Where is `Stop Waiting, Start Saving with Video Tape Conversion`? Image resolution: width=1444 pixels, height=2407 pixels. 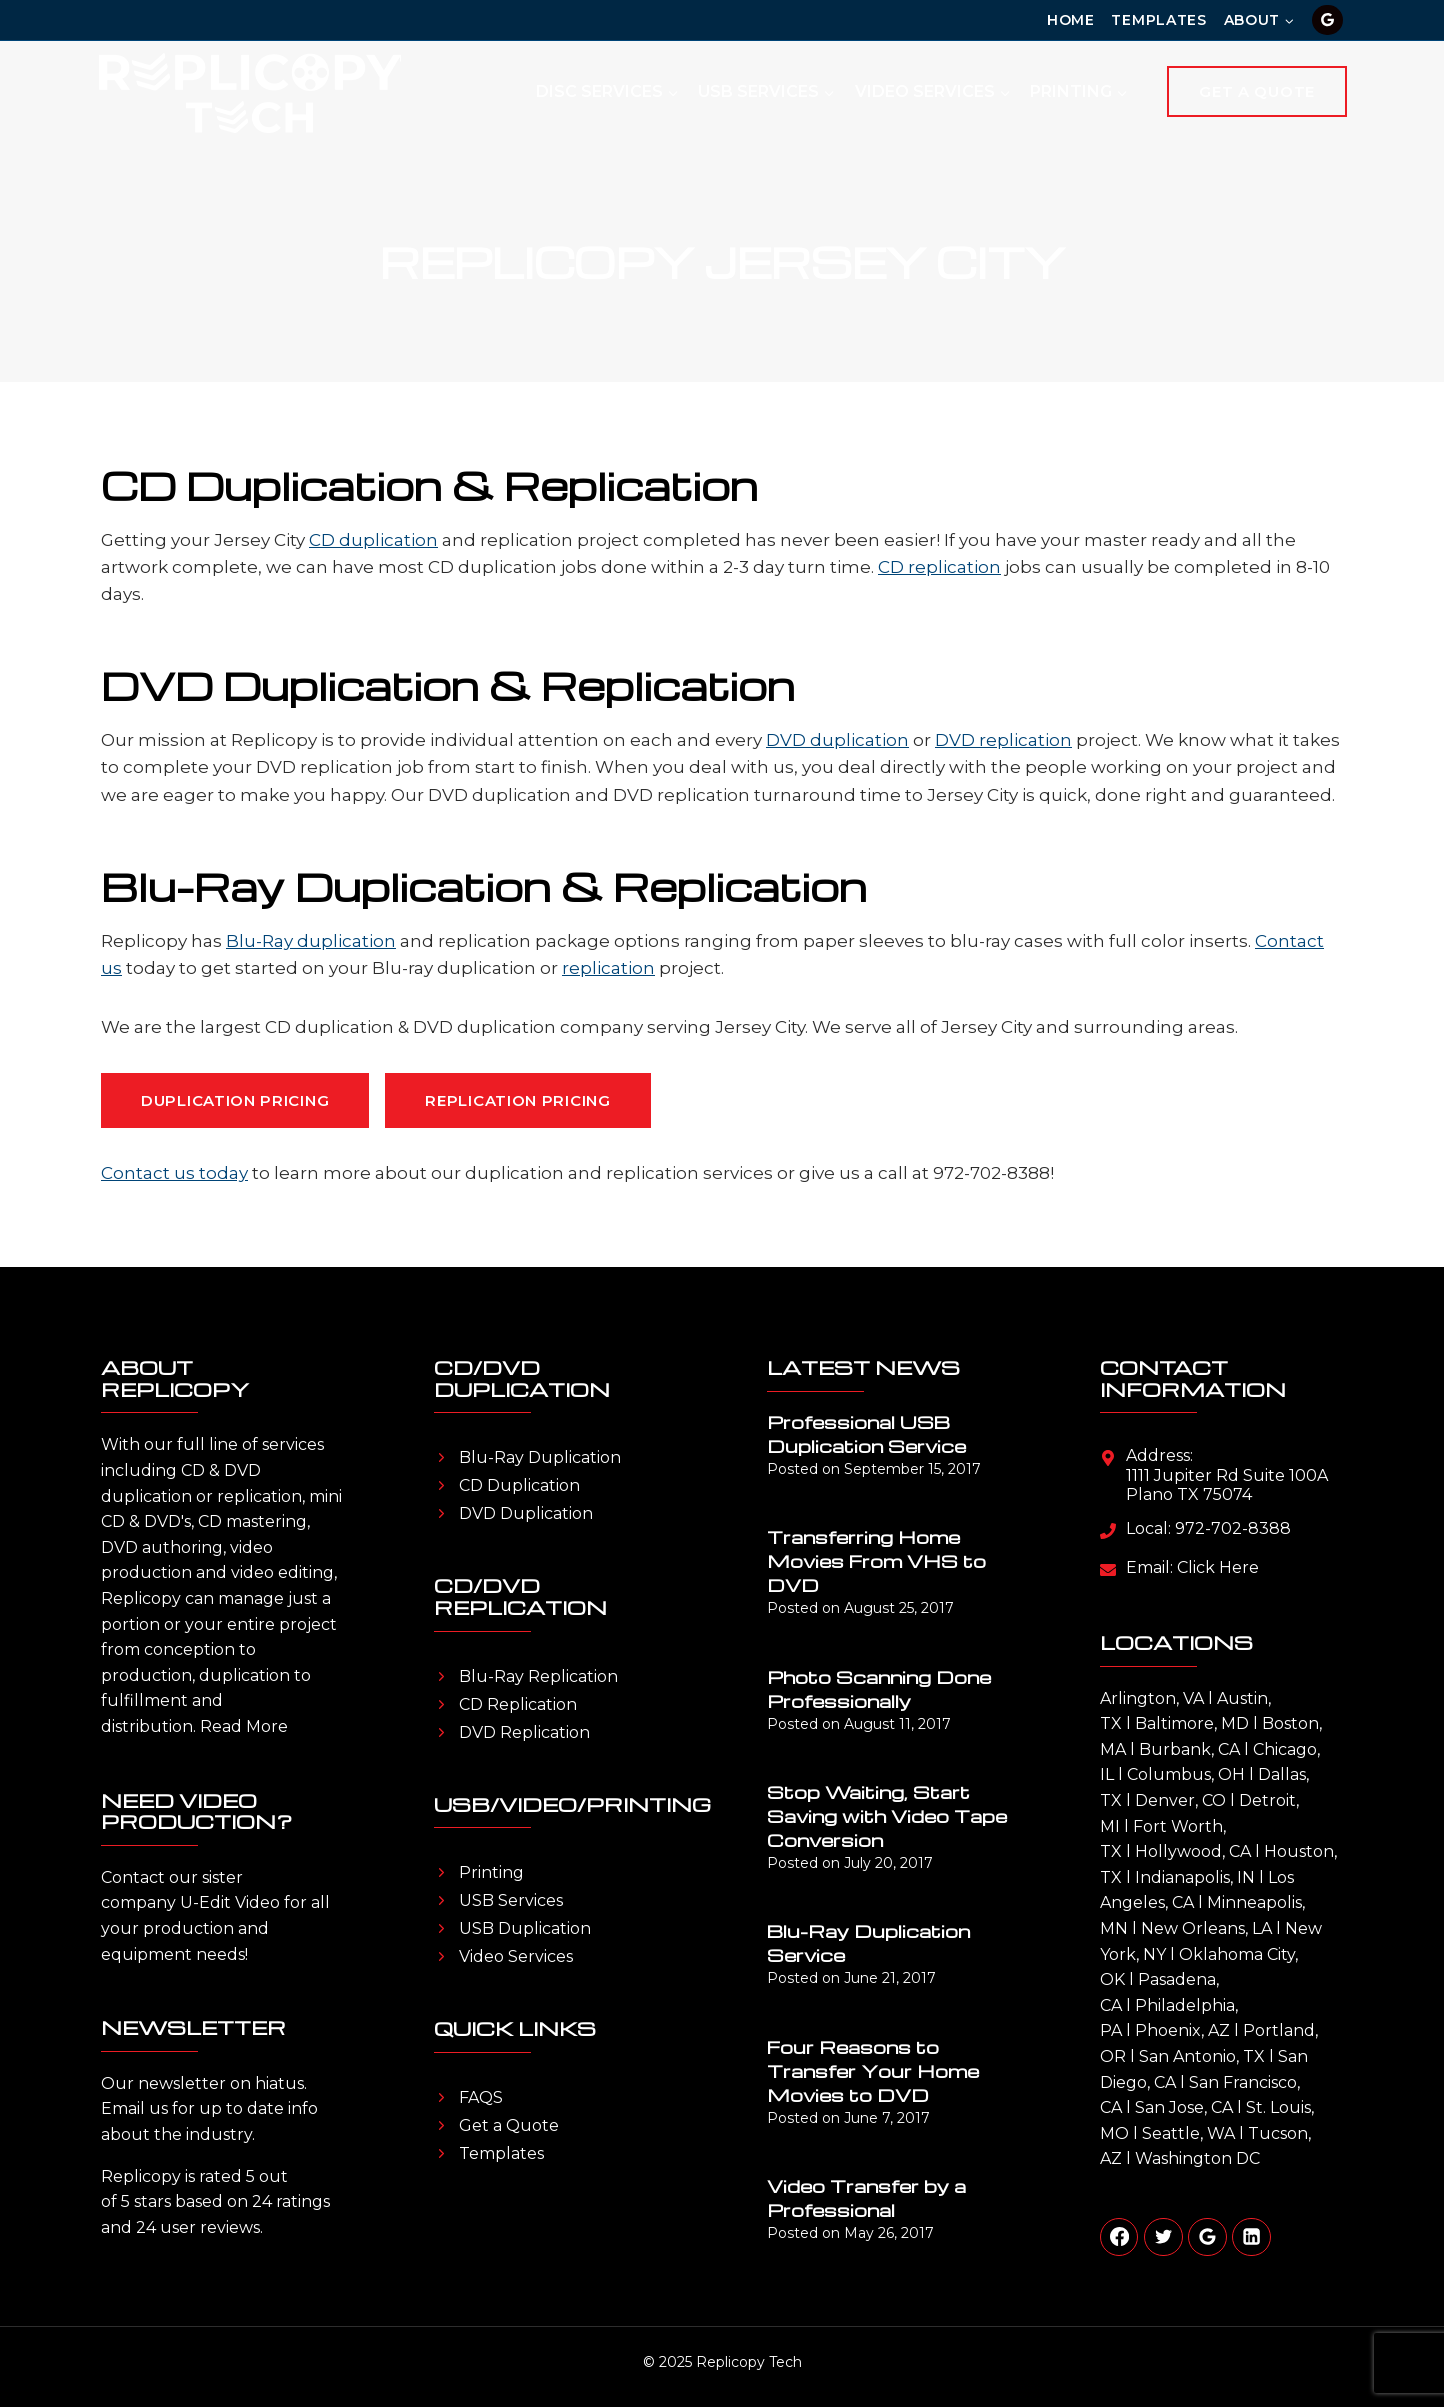 Stop Waiting, Start Saving with Video Tape Conversion is located at coordinates (887, 1815).